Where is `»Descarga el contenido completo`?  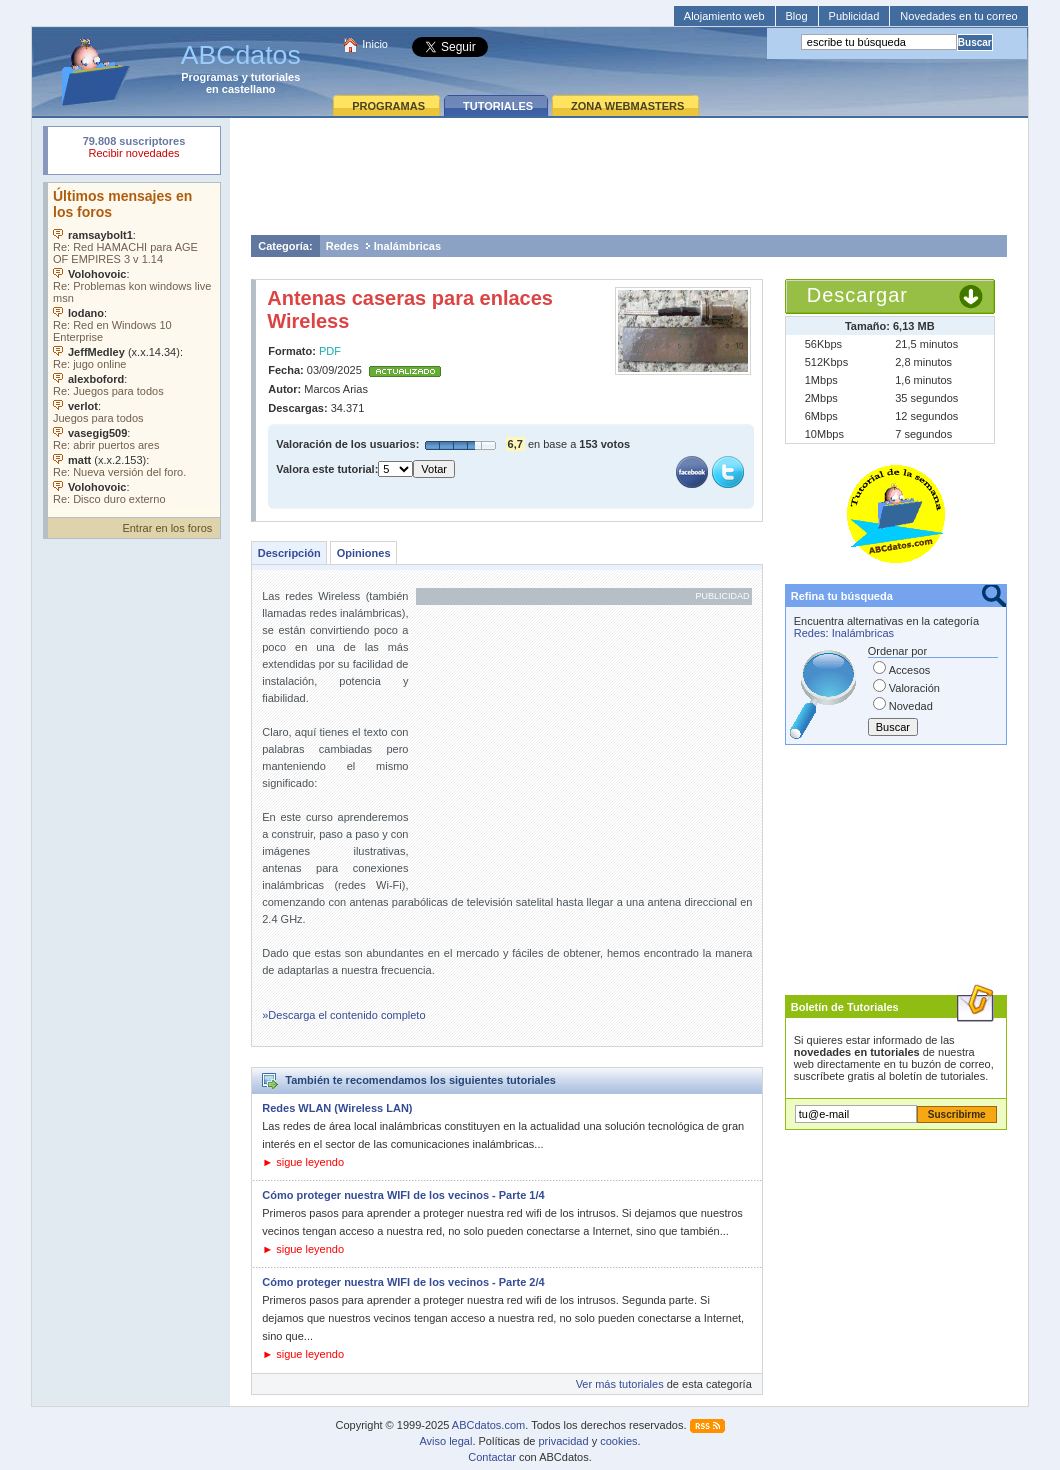 »Descarga el contenido completo is located at coordinates (343, 1015).